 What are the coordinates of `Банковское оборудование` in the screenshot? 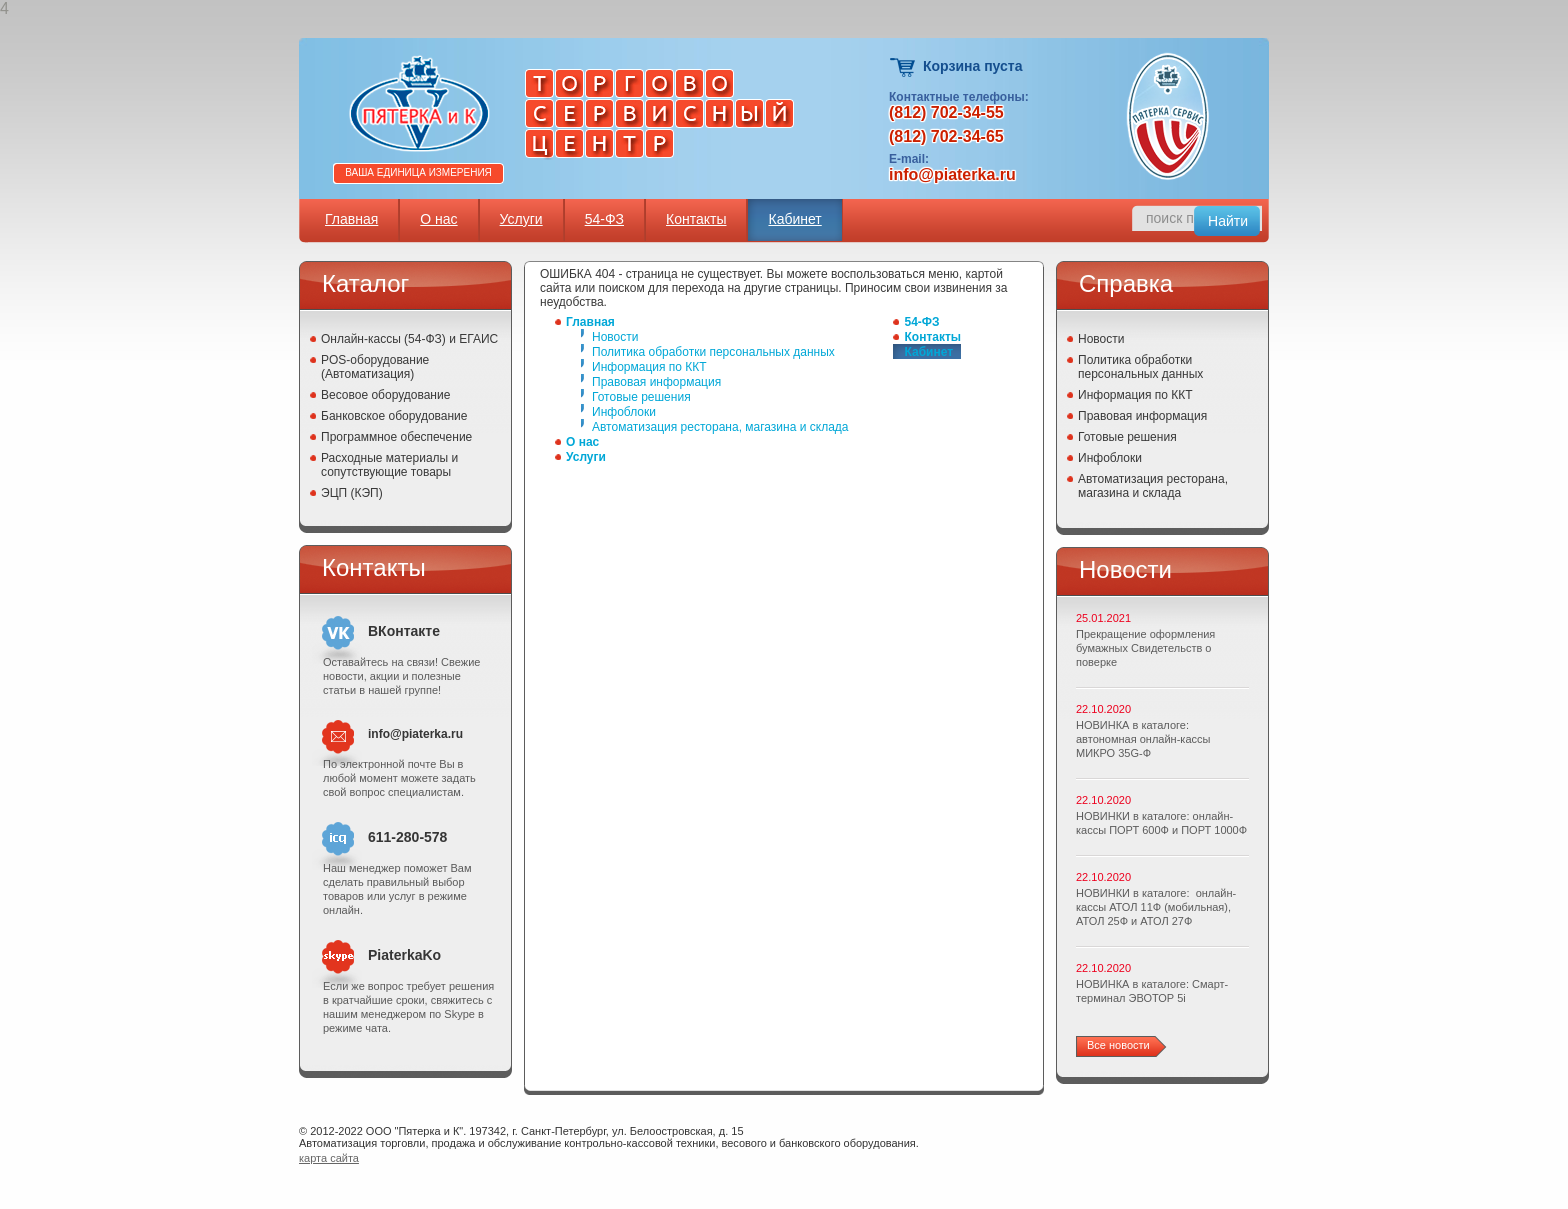 It's located at (394, 416).